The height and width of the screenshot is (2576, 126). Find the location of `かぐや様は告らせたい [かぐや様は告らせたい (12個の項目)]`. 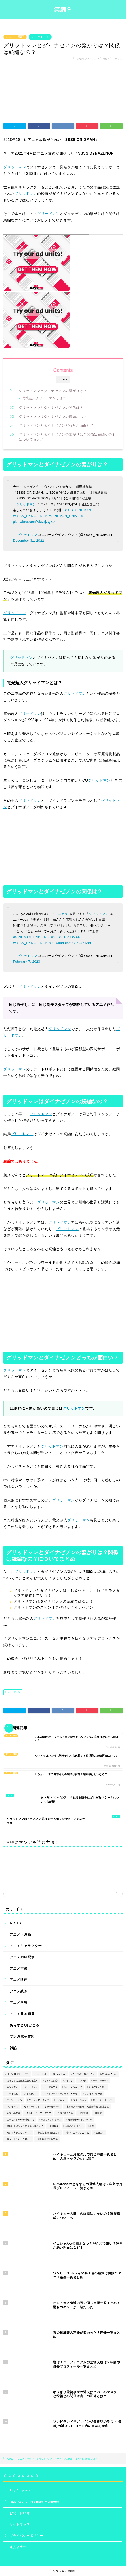

かぐや様は告らせたい [かぐや様は告らせたい (12個の項目)] is located at coordinates (84, 2074).